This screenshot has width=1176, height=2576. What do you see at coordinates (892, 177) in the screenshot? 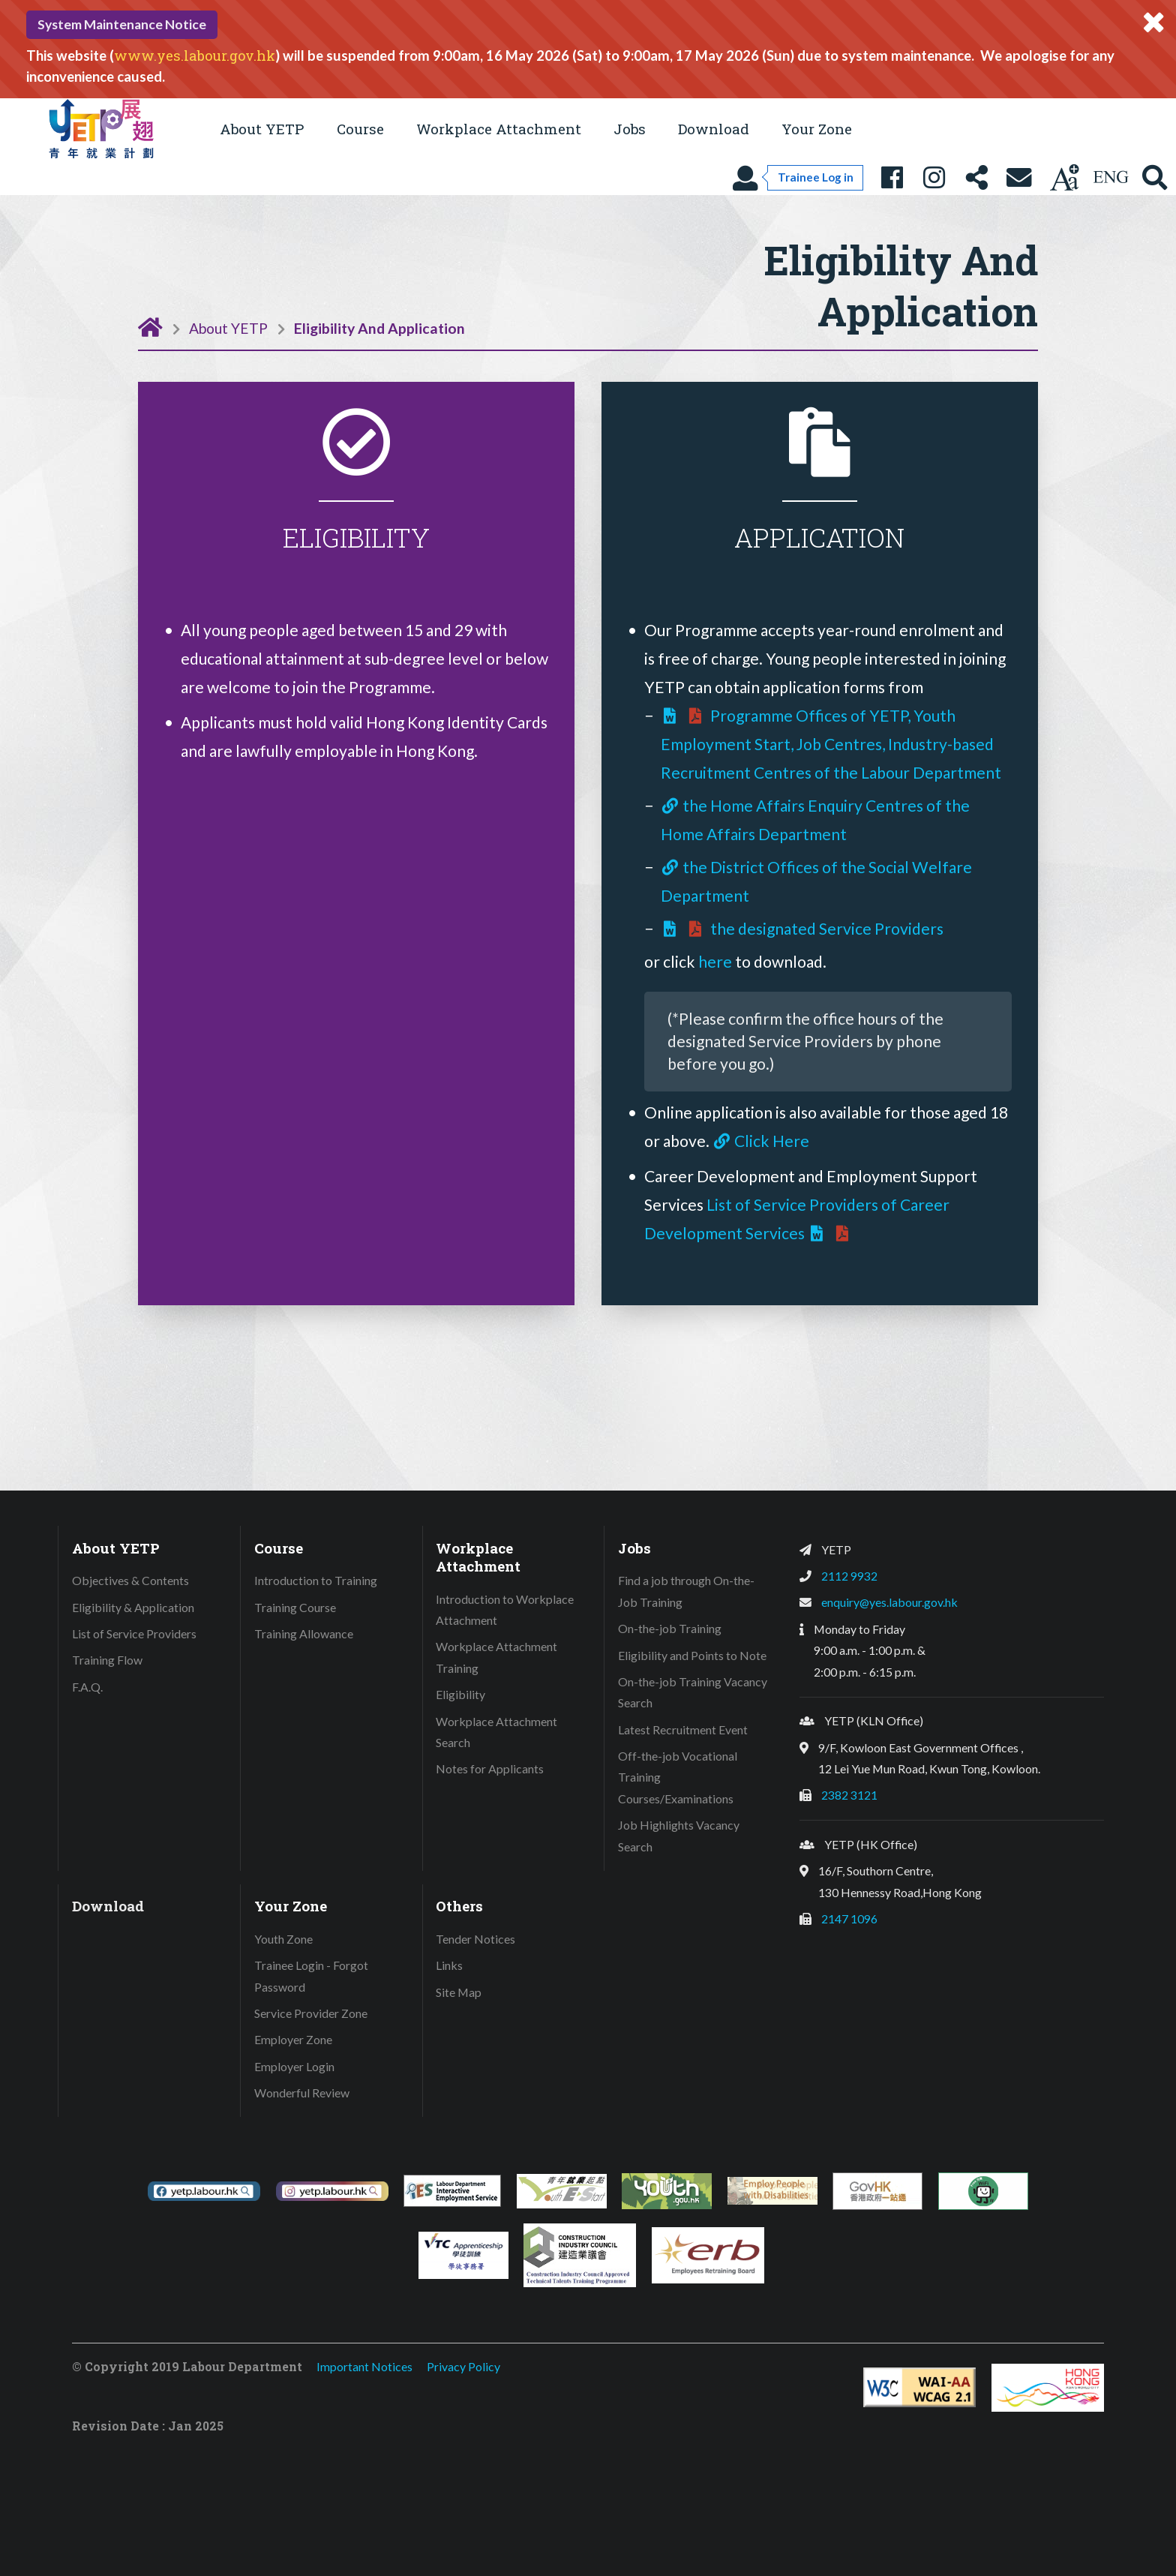
I see `[YETP Facebook Fanpage]` at bounding box center [892, 177].